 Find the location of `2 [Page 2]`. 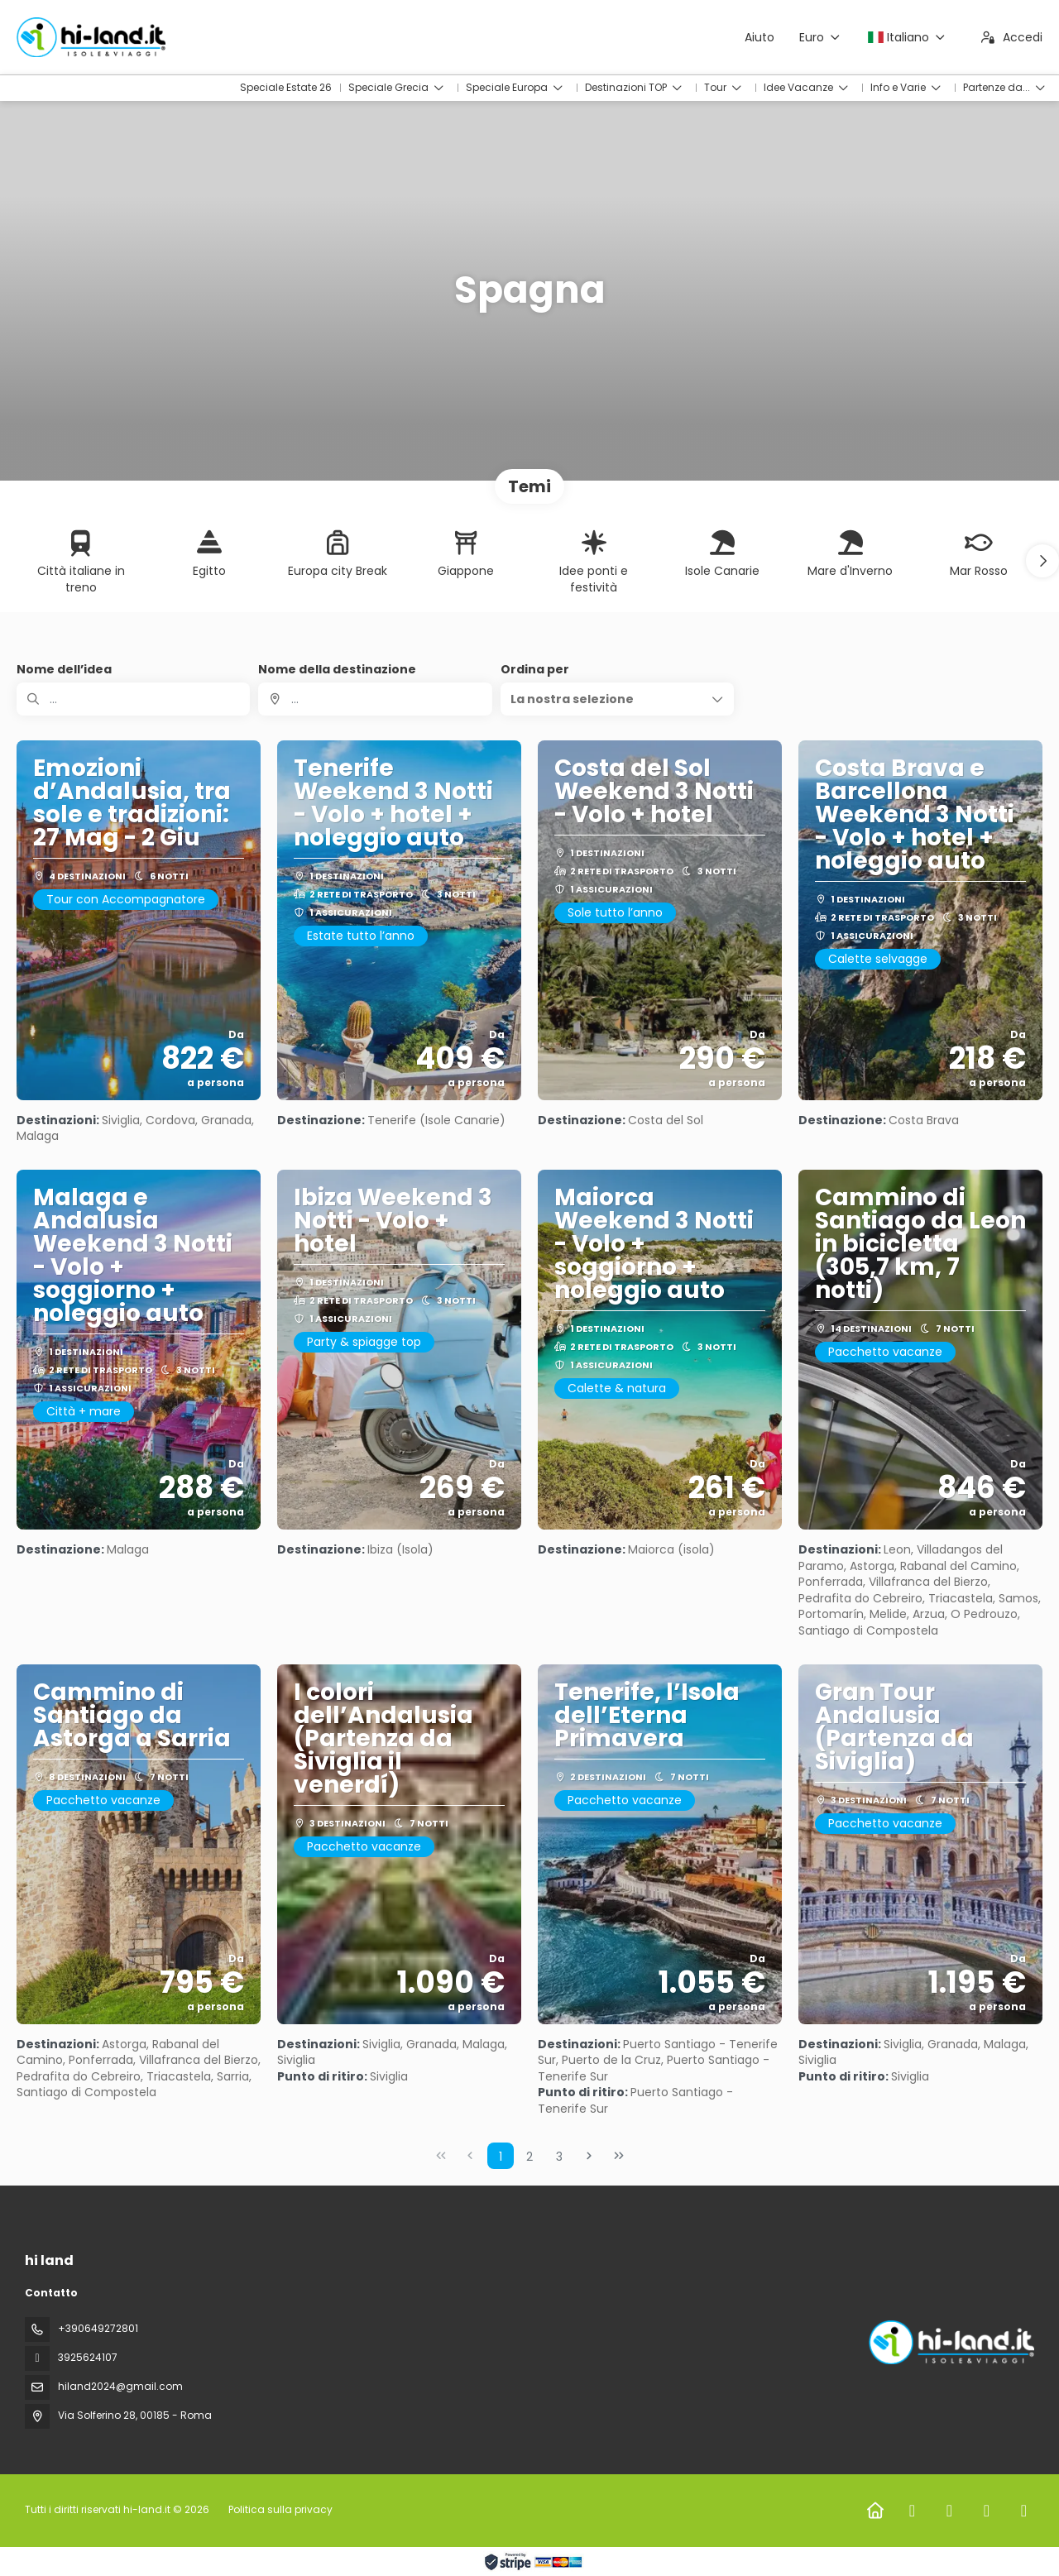

2 [Page 2] is located at coordinates (529, 2156).